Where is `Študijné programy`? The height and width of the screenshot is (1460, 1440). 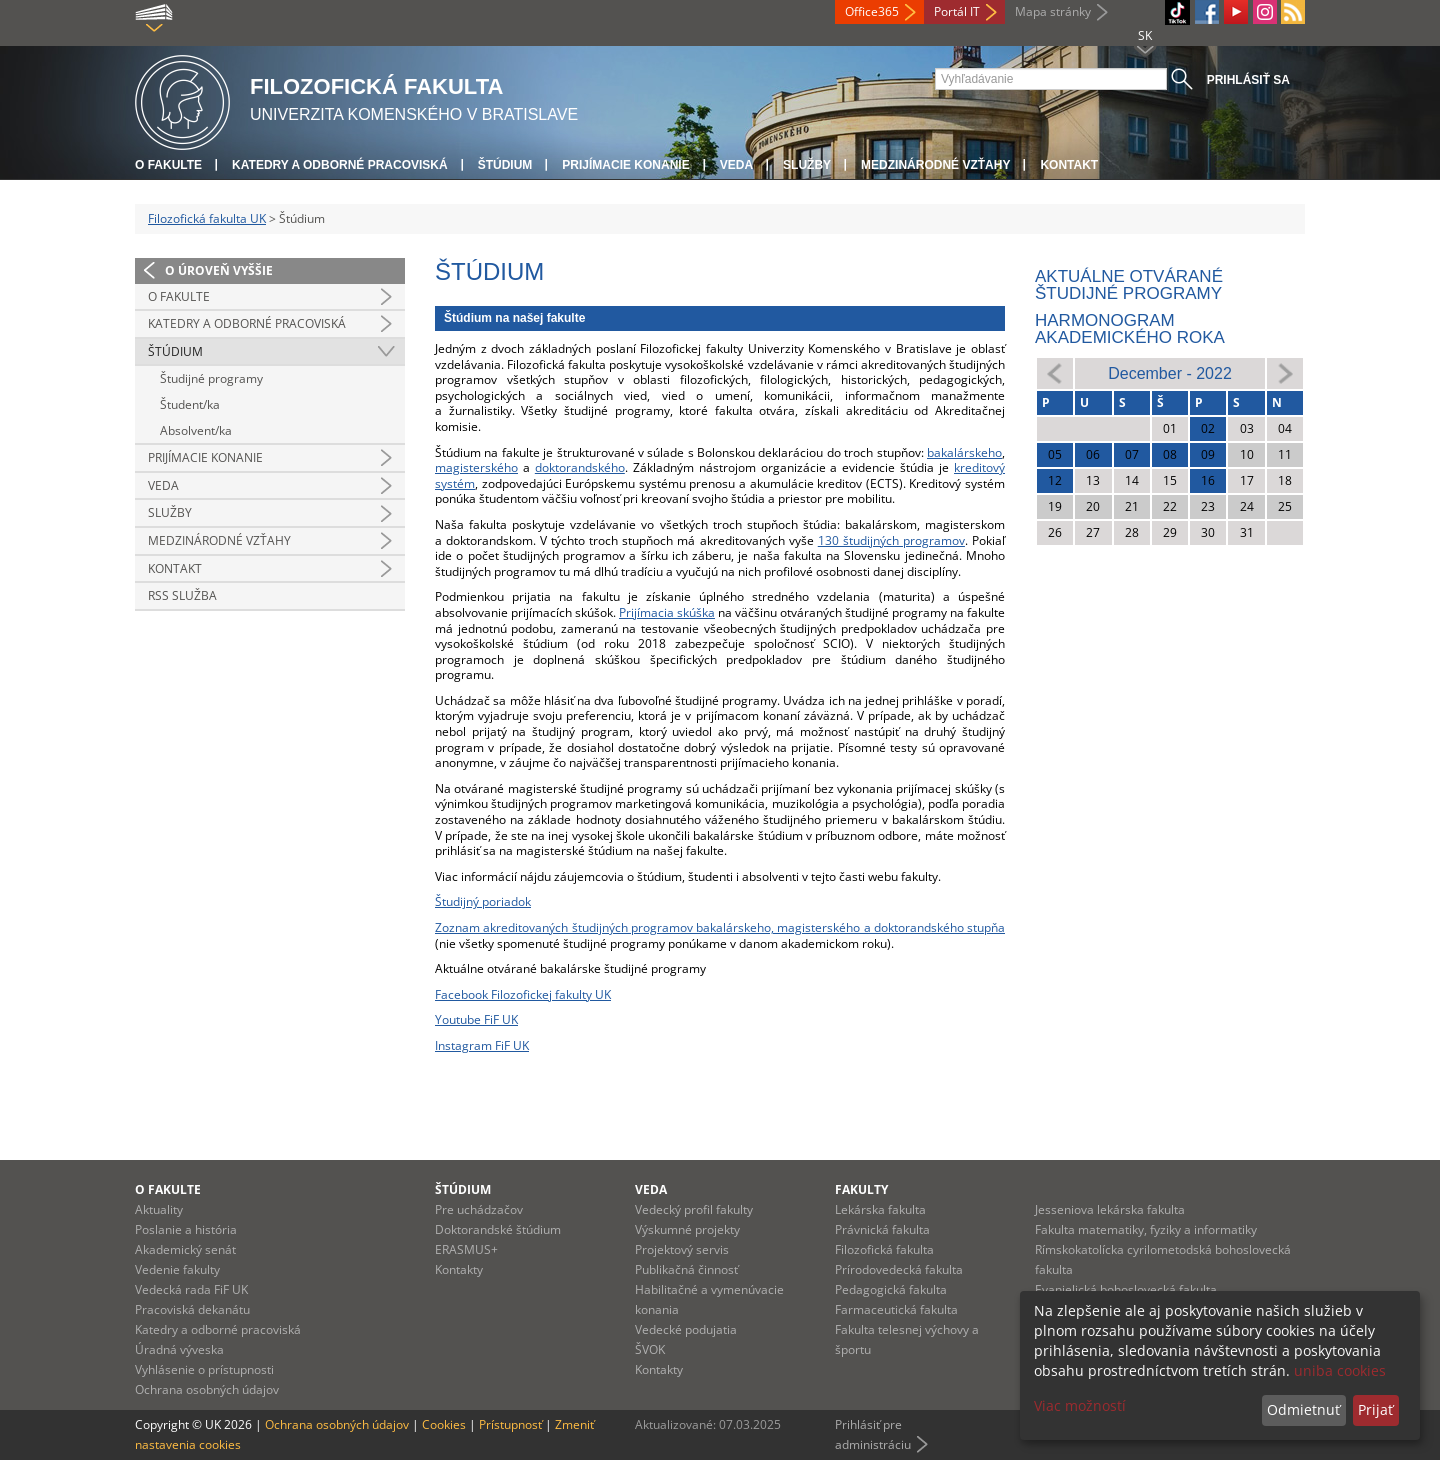
Študijné programy is located at coordinates (211, 378).